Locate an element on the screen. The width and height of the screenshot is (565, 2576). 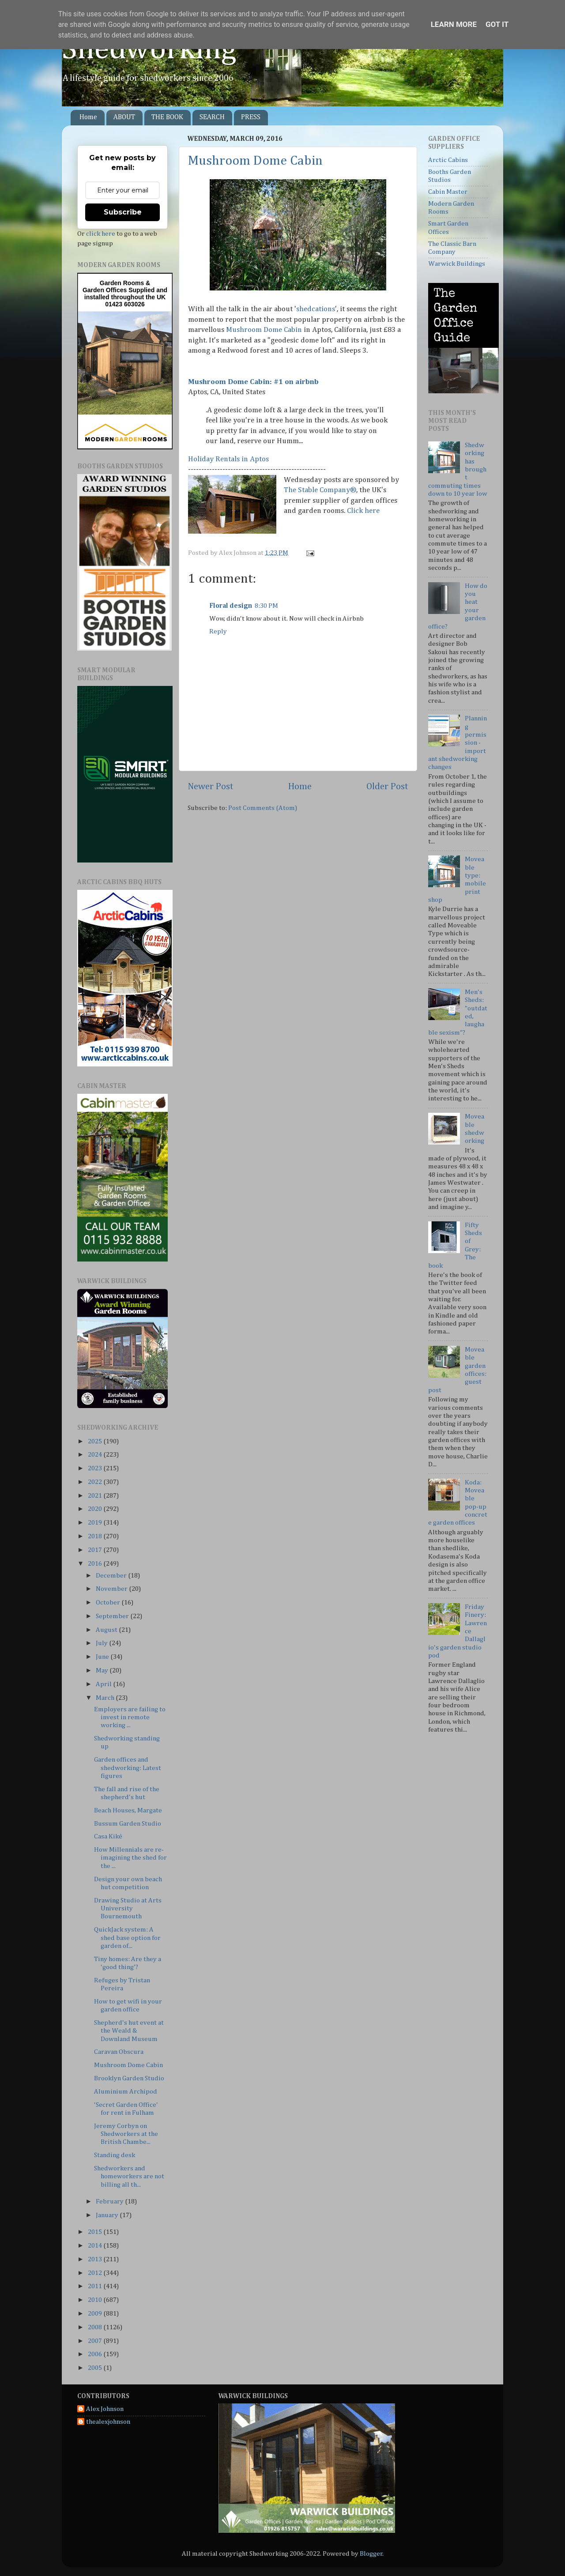
Casa Kiké is located at coordinates (108, 1836).